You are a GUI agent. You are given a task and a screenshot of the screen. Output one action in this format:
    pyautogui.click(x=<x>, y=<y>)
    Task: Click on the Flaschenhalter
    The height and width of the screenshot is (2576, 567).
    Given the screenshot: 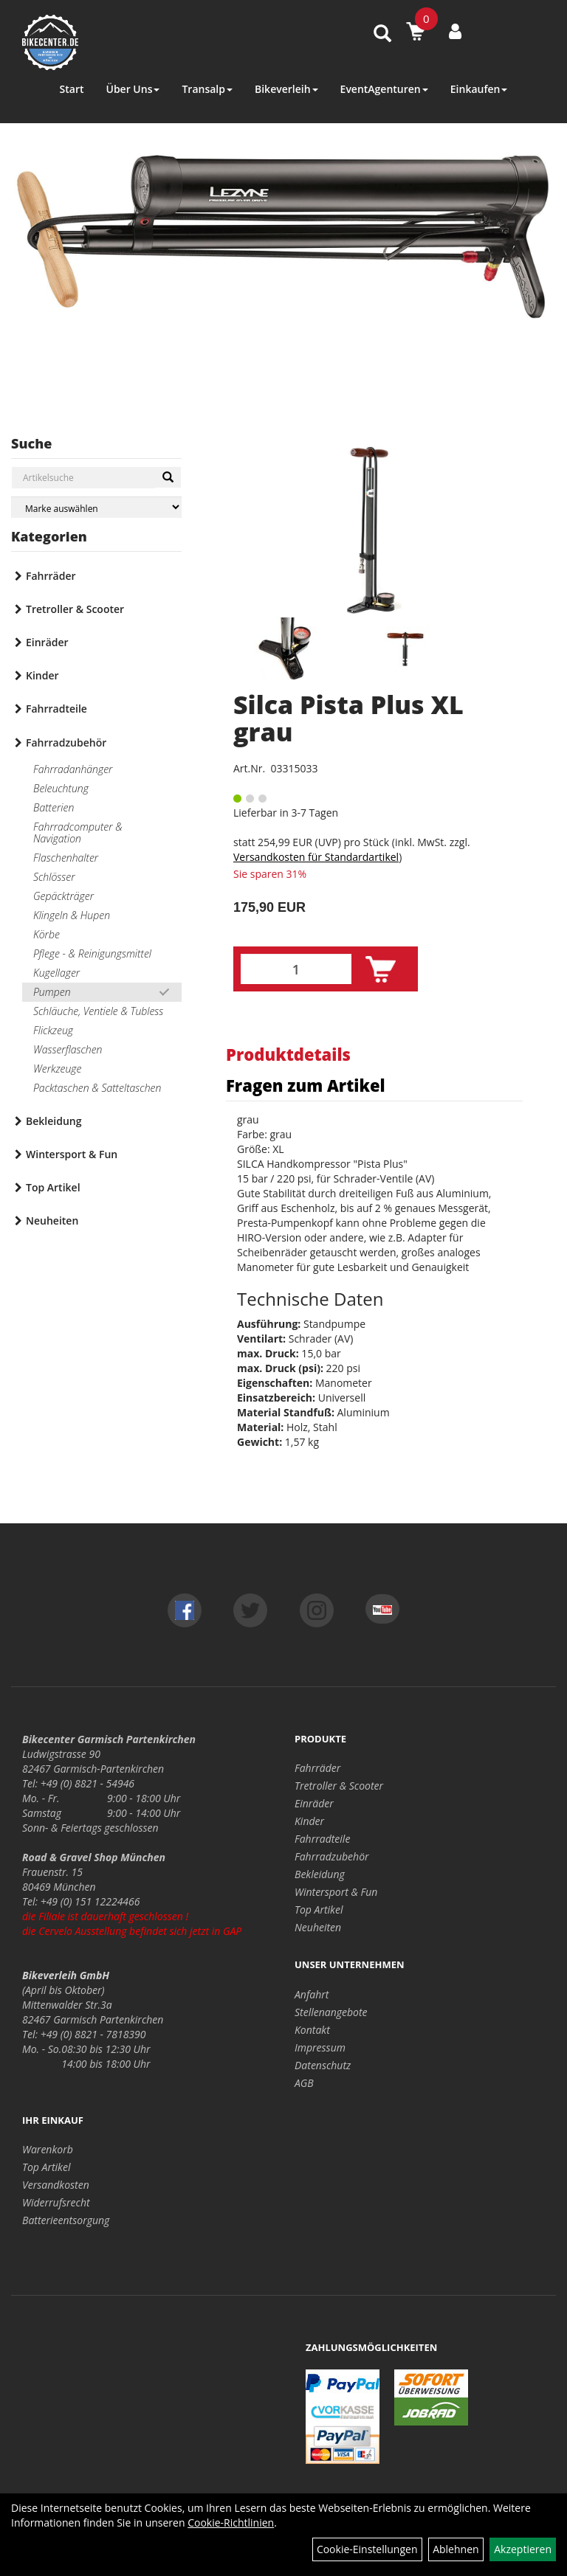 What is the action you would take?
    pyautogui.click(x=65, y=858)
    